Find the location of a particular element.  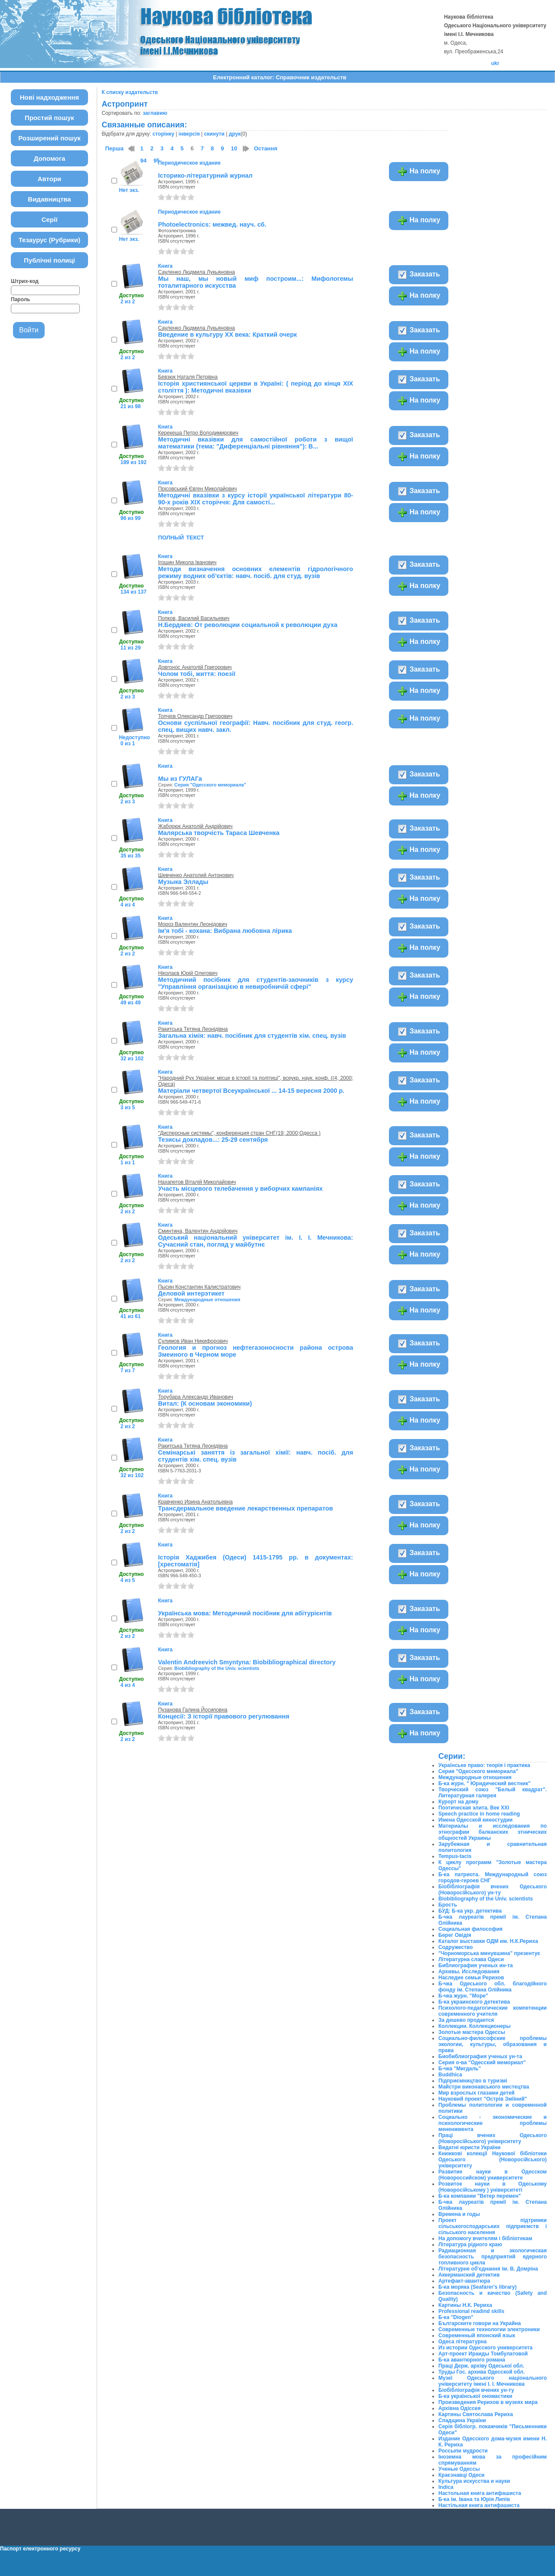

БУД: Б-ка укр. детектива is located at coordinates (470, 1911).